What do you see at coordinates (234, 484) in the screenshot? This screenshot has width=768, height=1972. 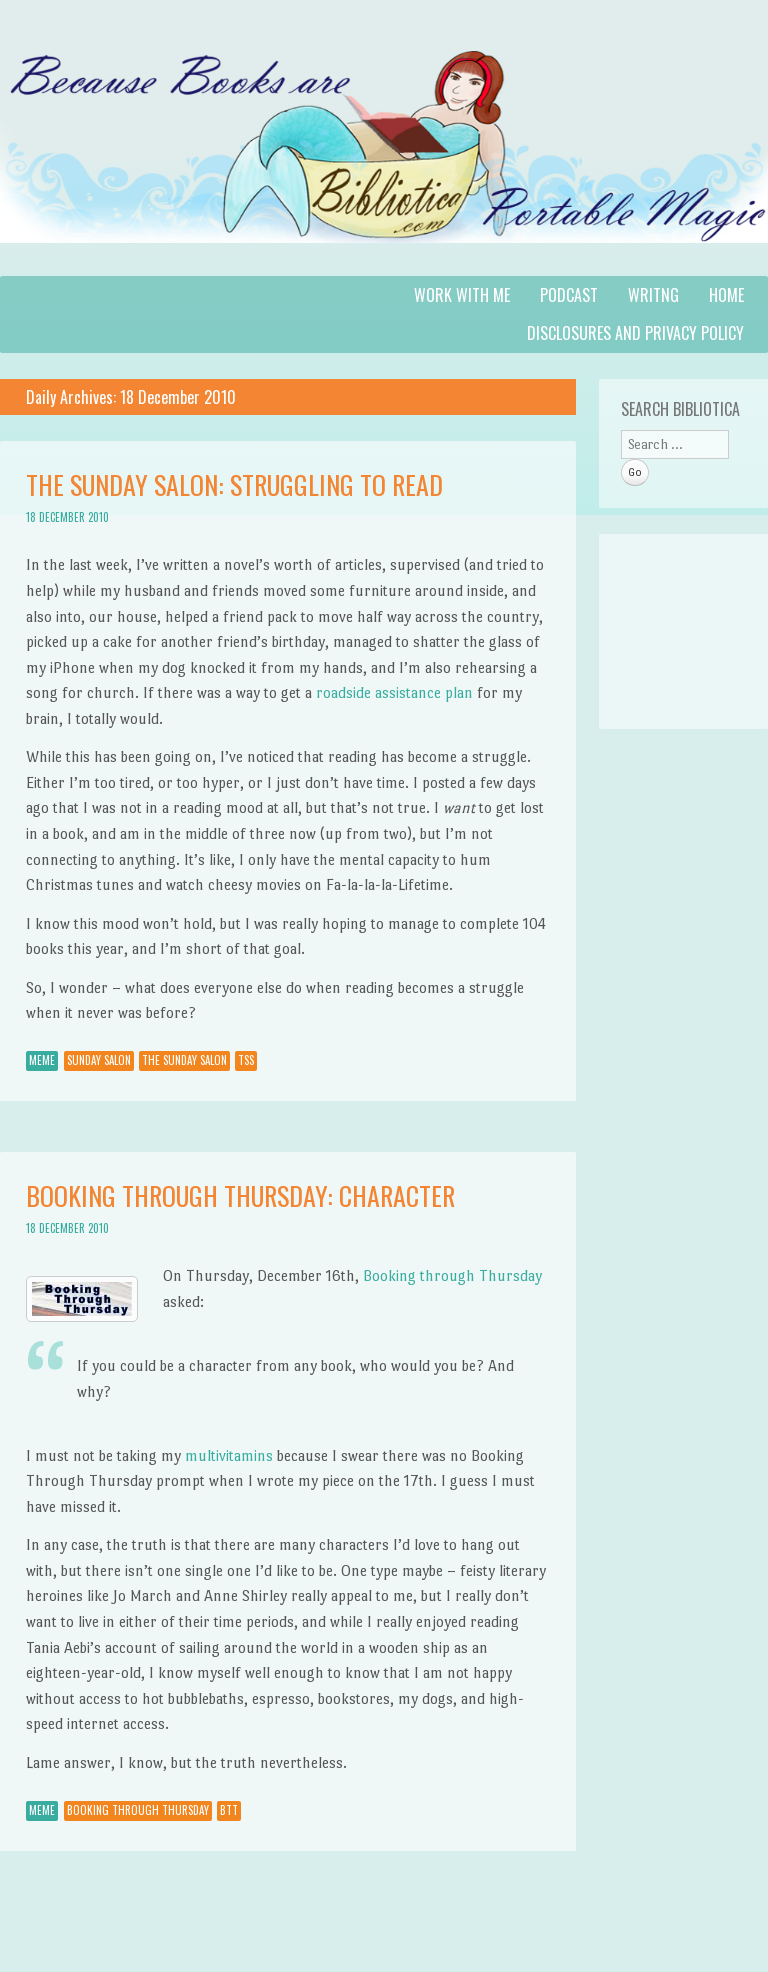 I see `The Sunday Salon: Struggling to Read` at bounding box center [234, 484].